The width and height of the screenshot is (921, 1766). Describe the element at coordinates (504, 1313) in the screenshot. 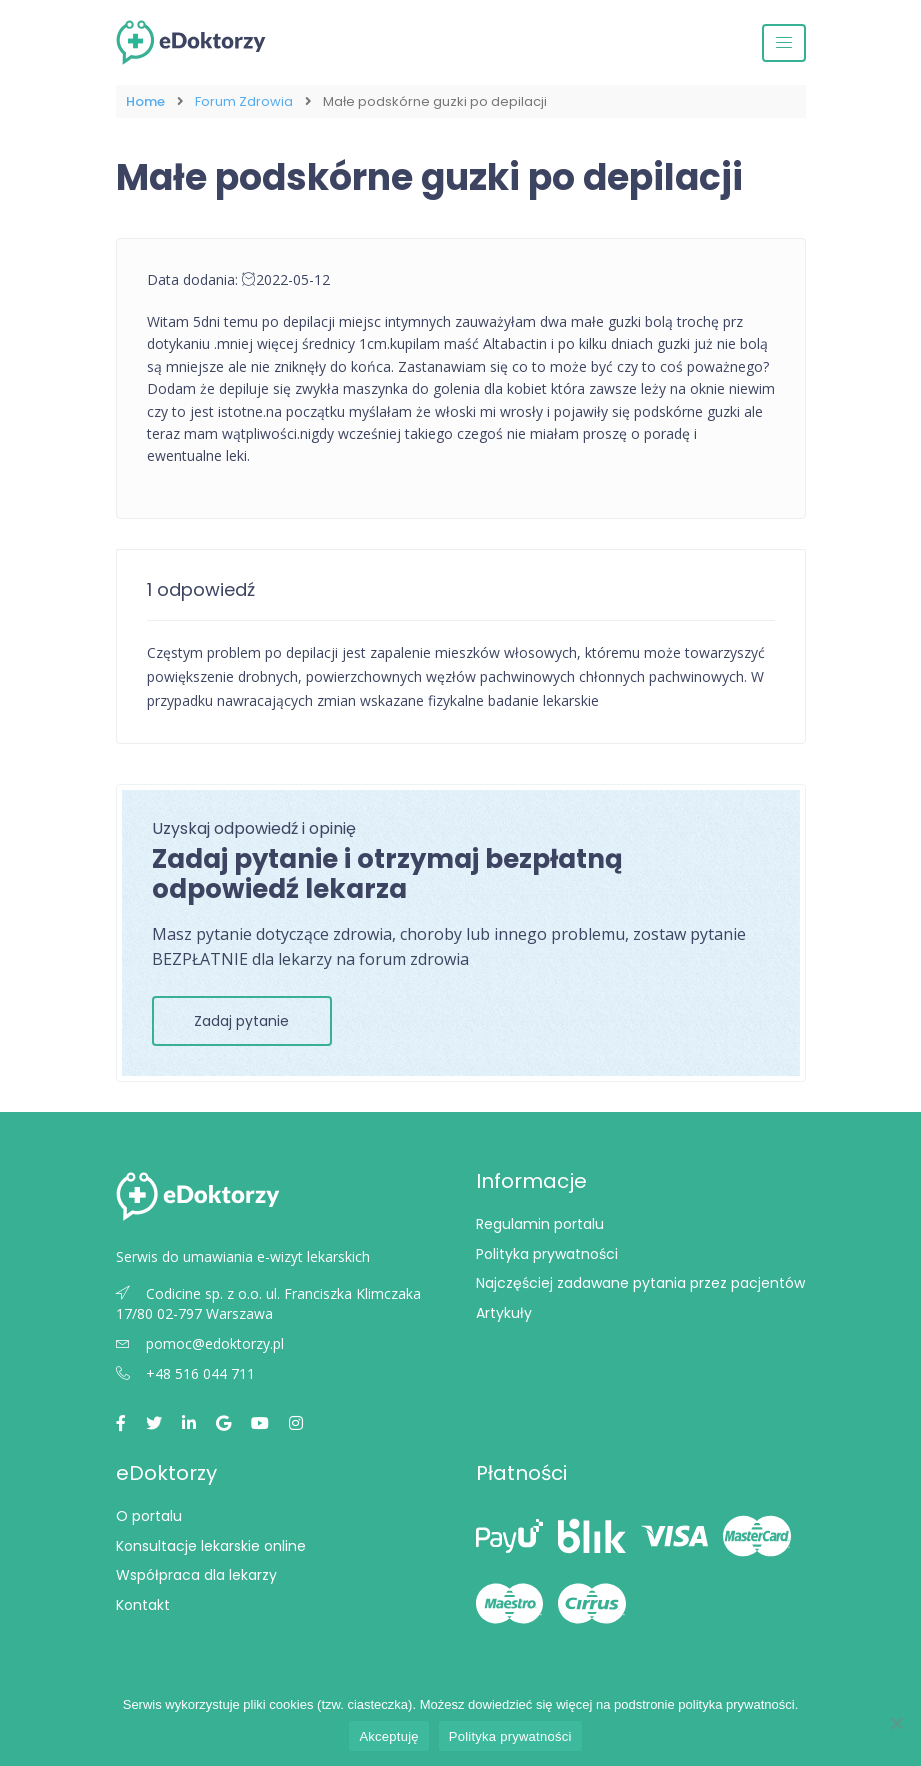

I see `Artykuły` at that location.